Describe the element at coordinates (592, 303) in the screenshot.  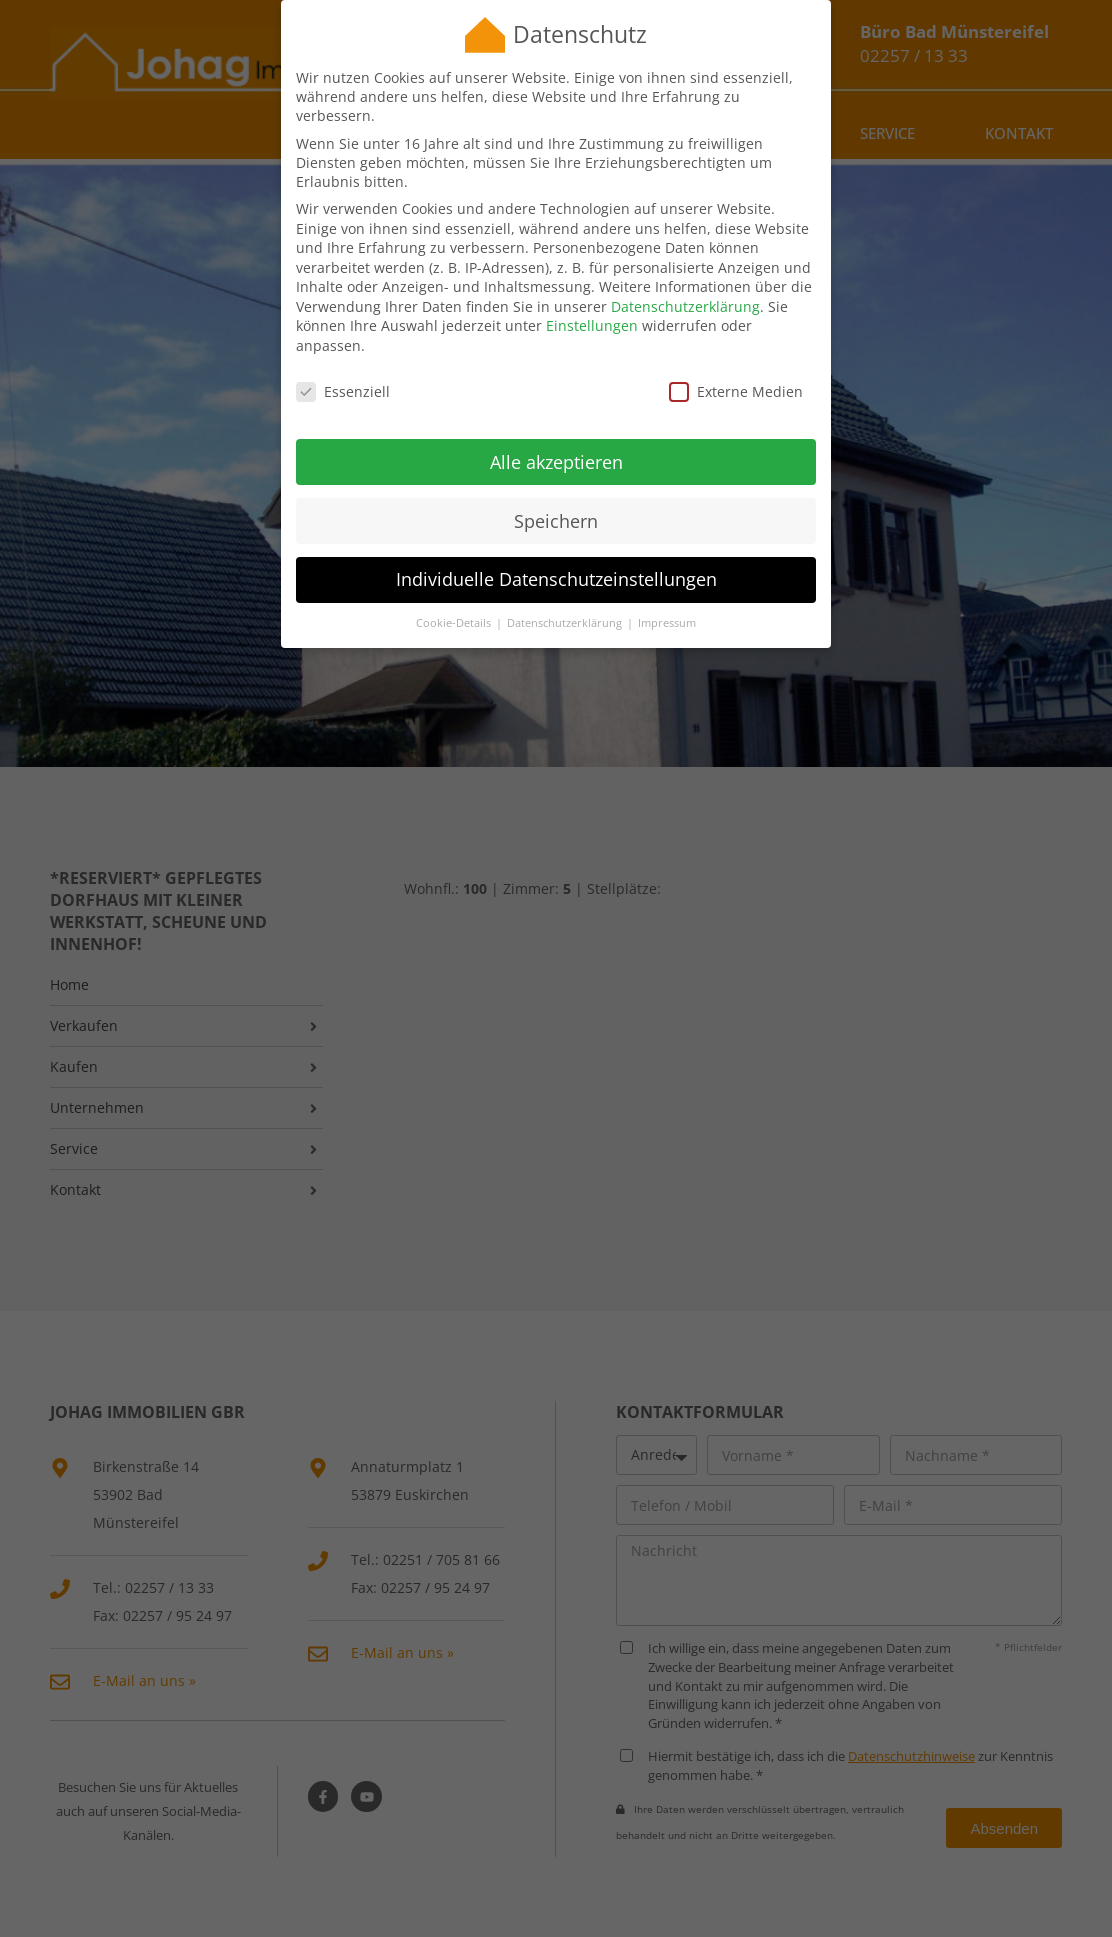
I see `Einstellungen` at that location.